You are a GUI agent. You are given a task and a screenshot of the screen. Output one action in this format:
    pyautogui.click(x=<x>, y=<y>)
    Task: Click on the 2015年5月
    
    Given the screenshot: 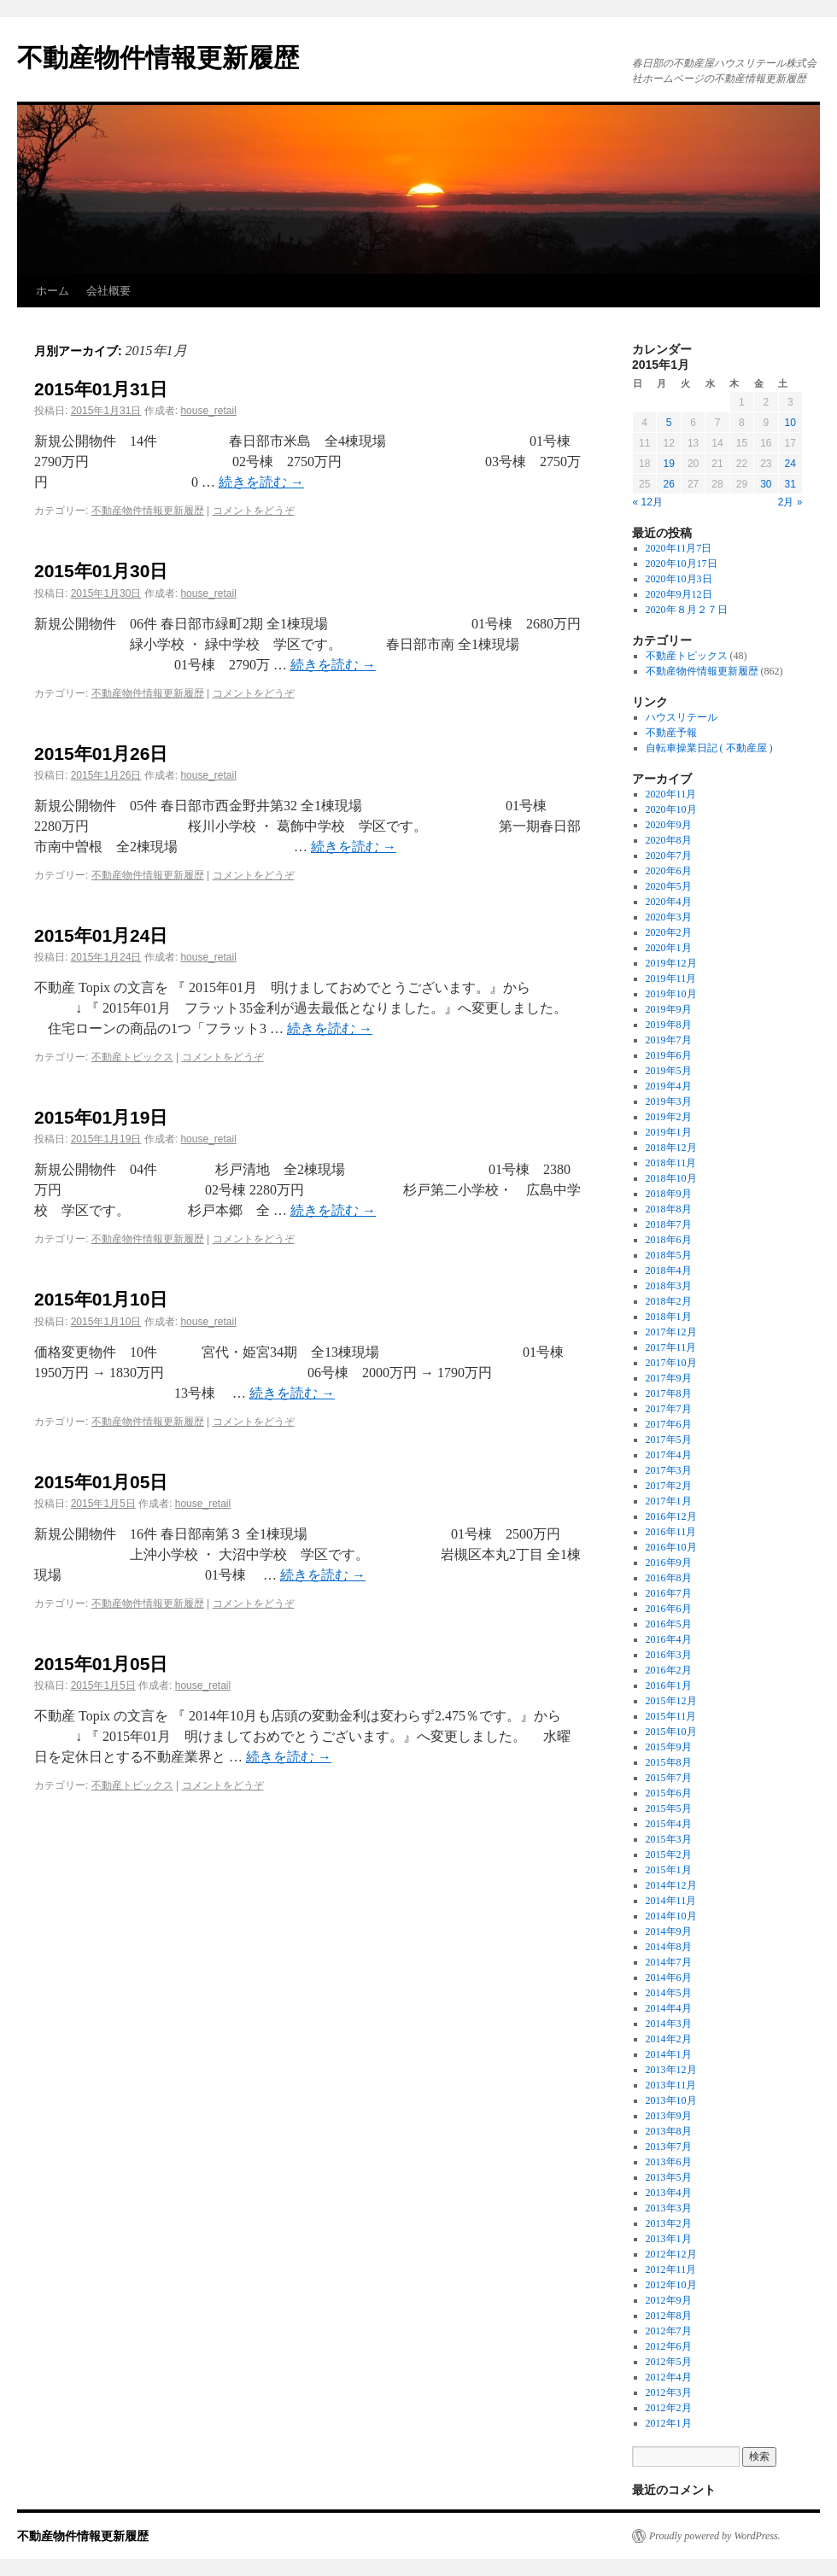 What is the action you would take?
    pyautogui.click(x=669, y=1808)
    